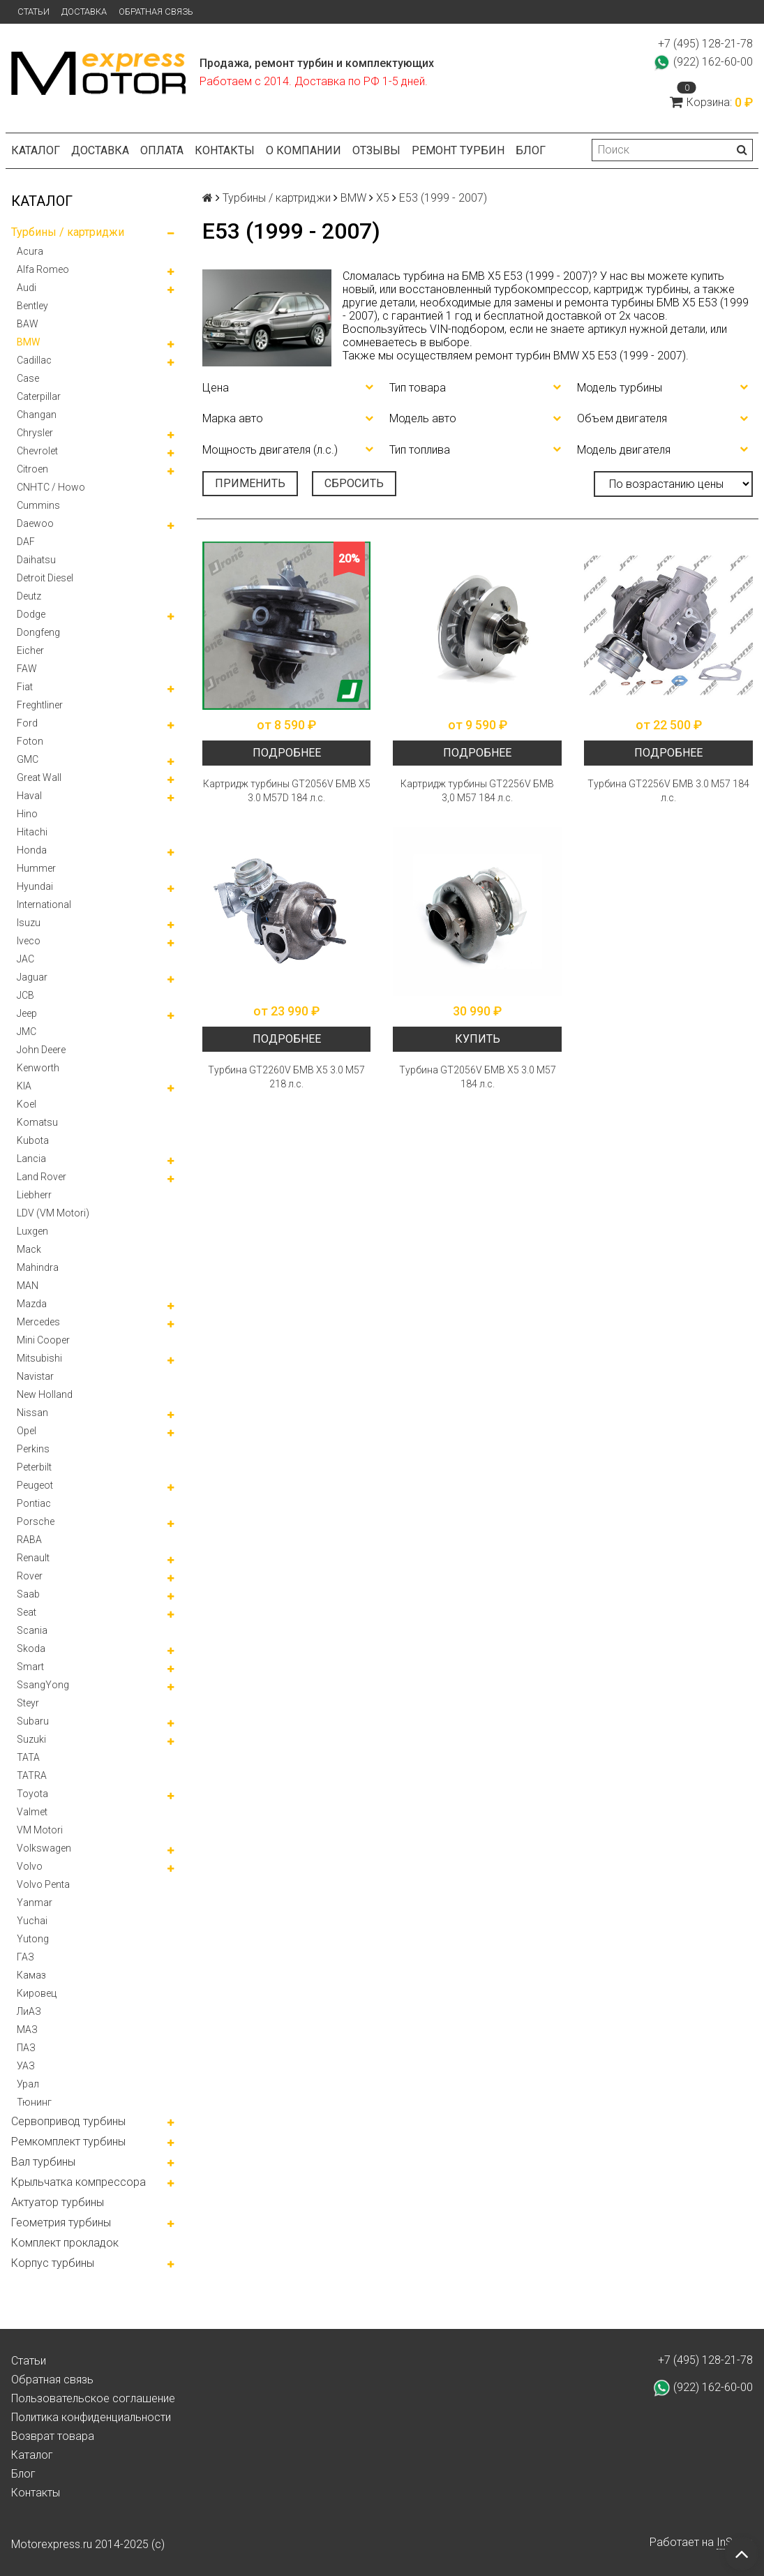 The image size is (764, 2576). I want to click on Dongfeng, so click(38, 632).